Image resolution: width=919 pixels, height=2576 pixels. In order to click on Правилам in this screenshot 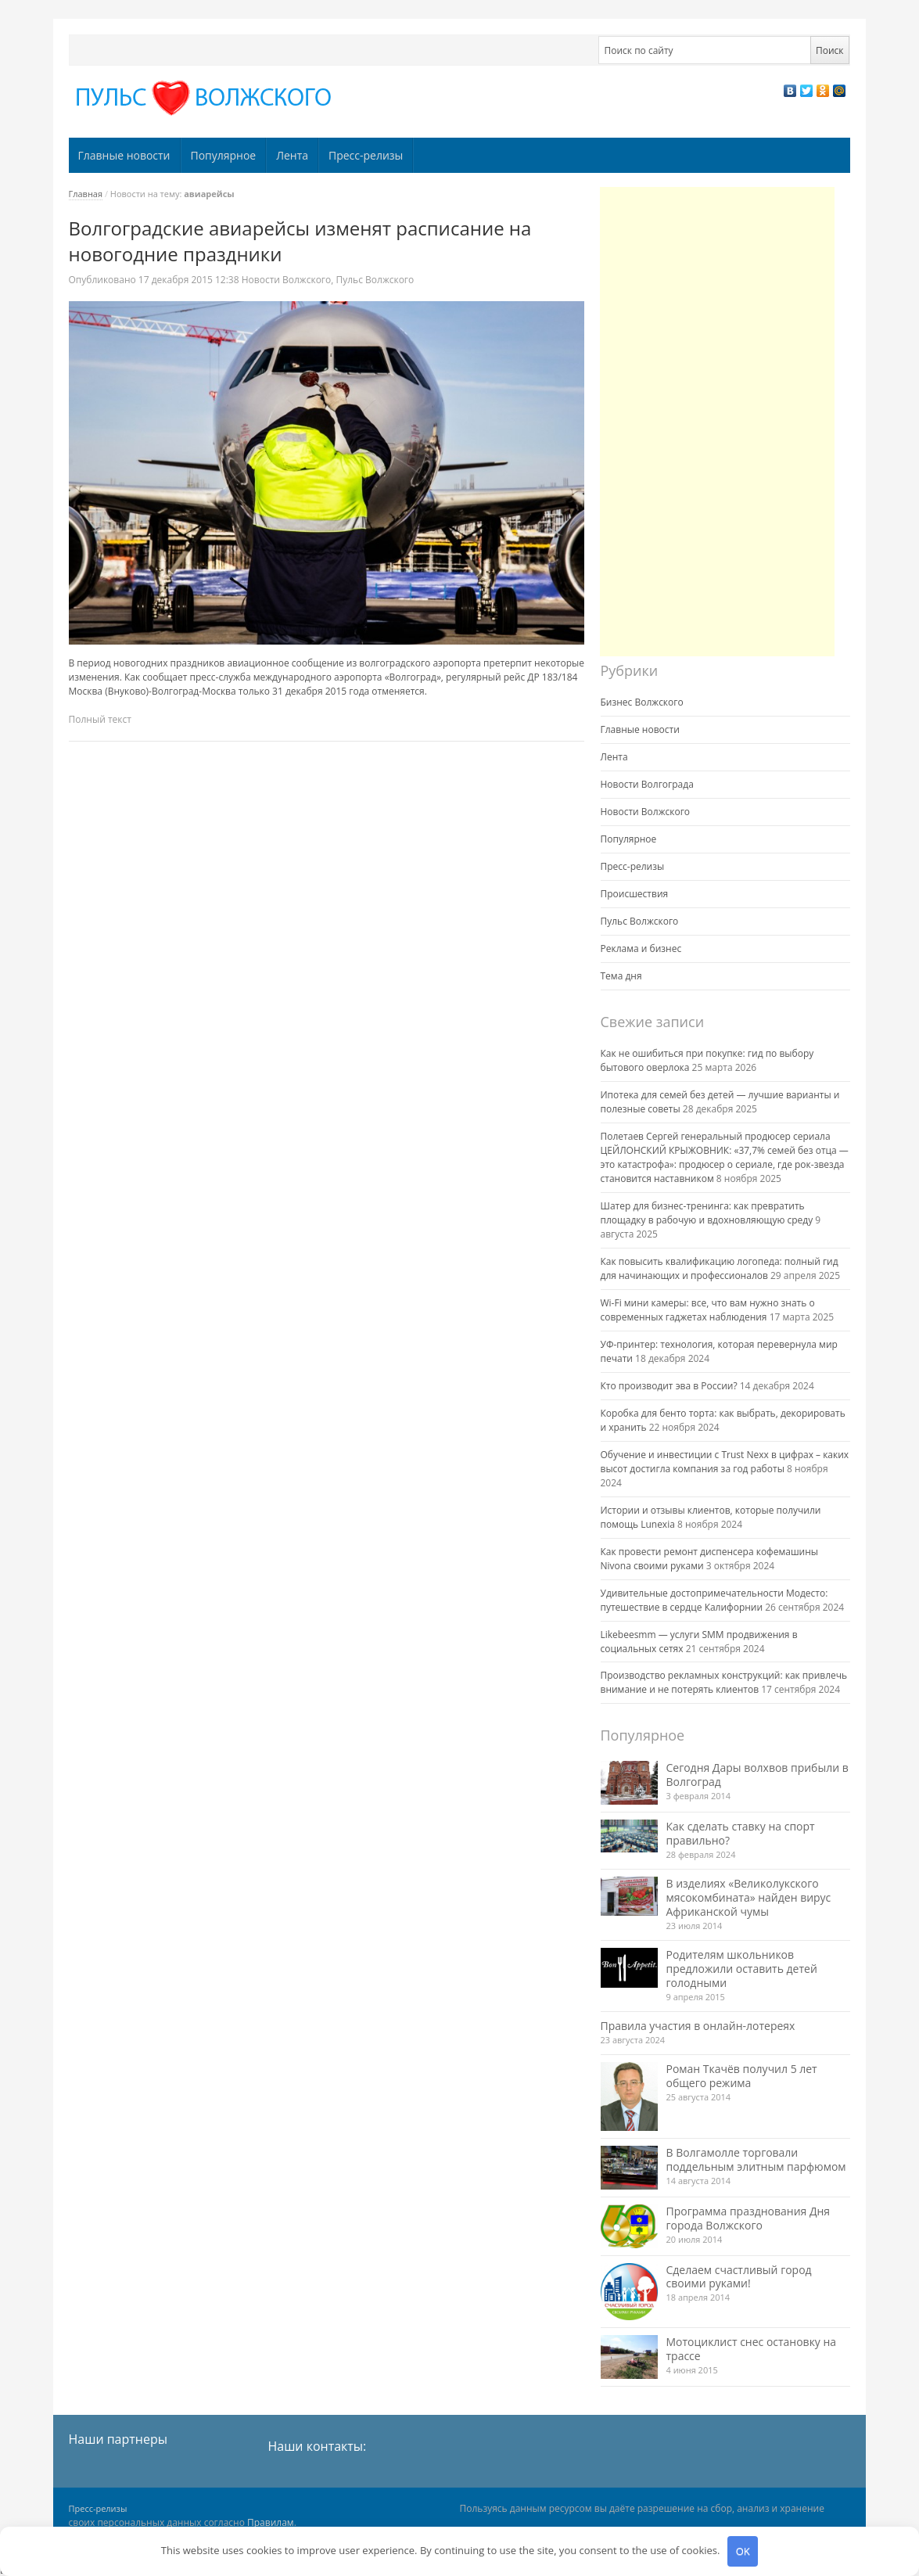, I will do `click(270, 2522)`.